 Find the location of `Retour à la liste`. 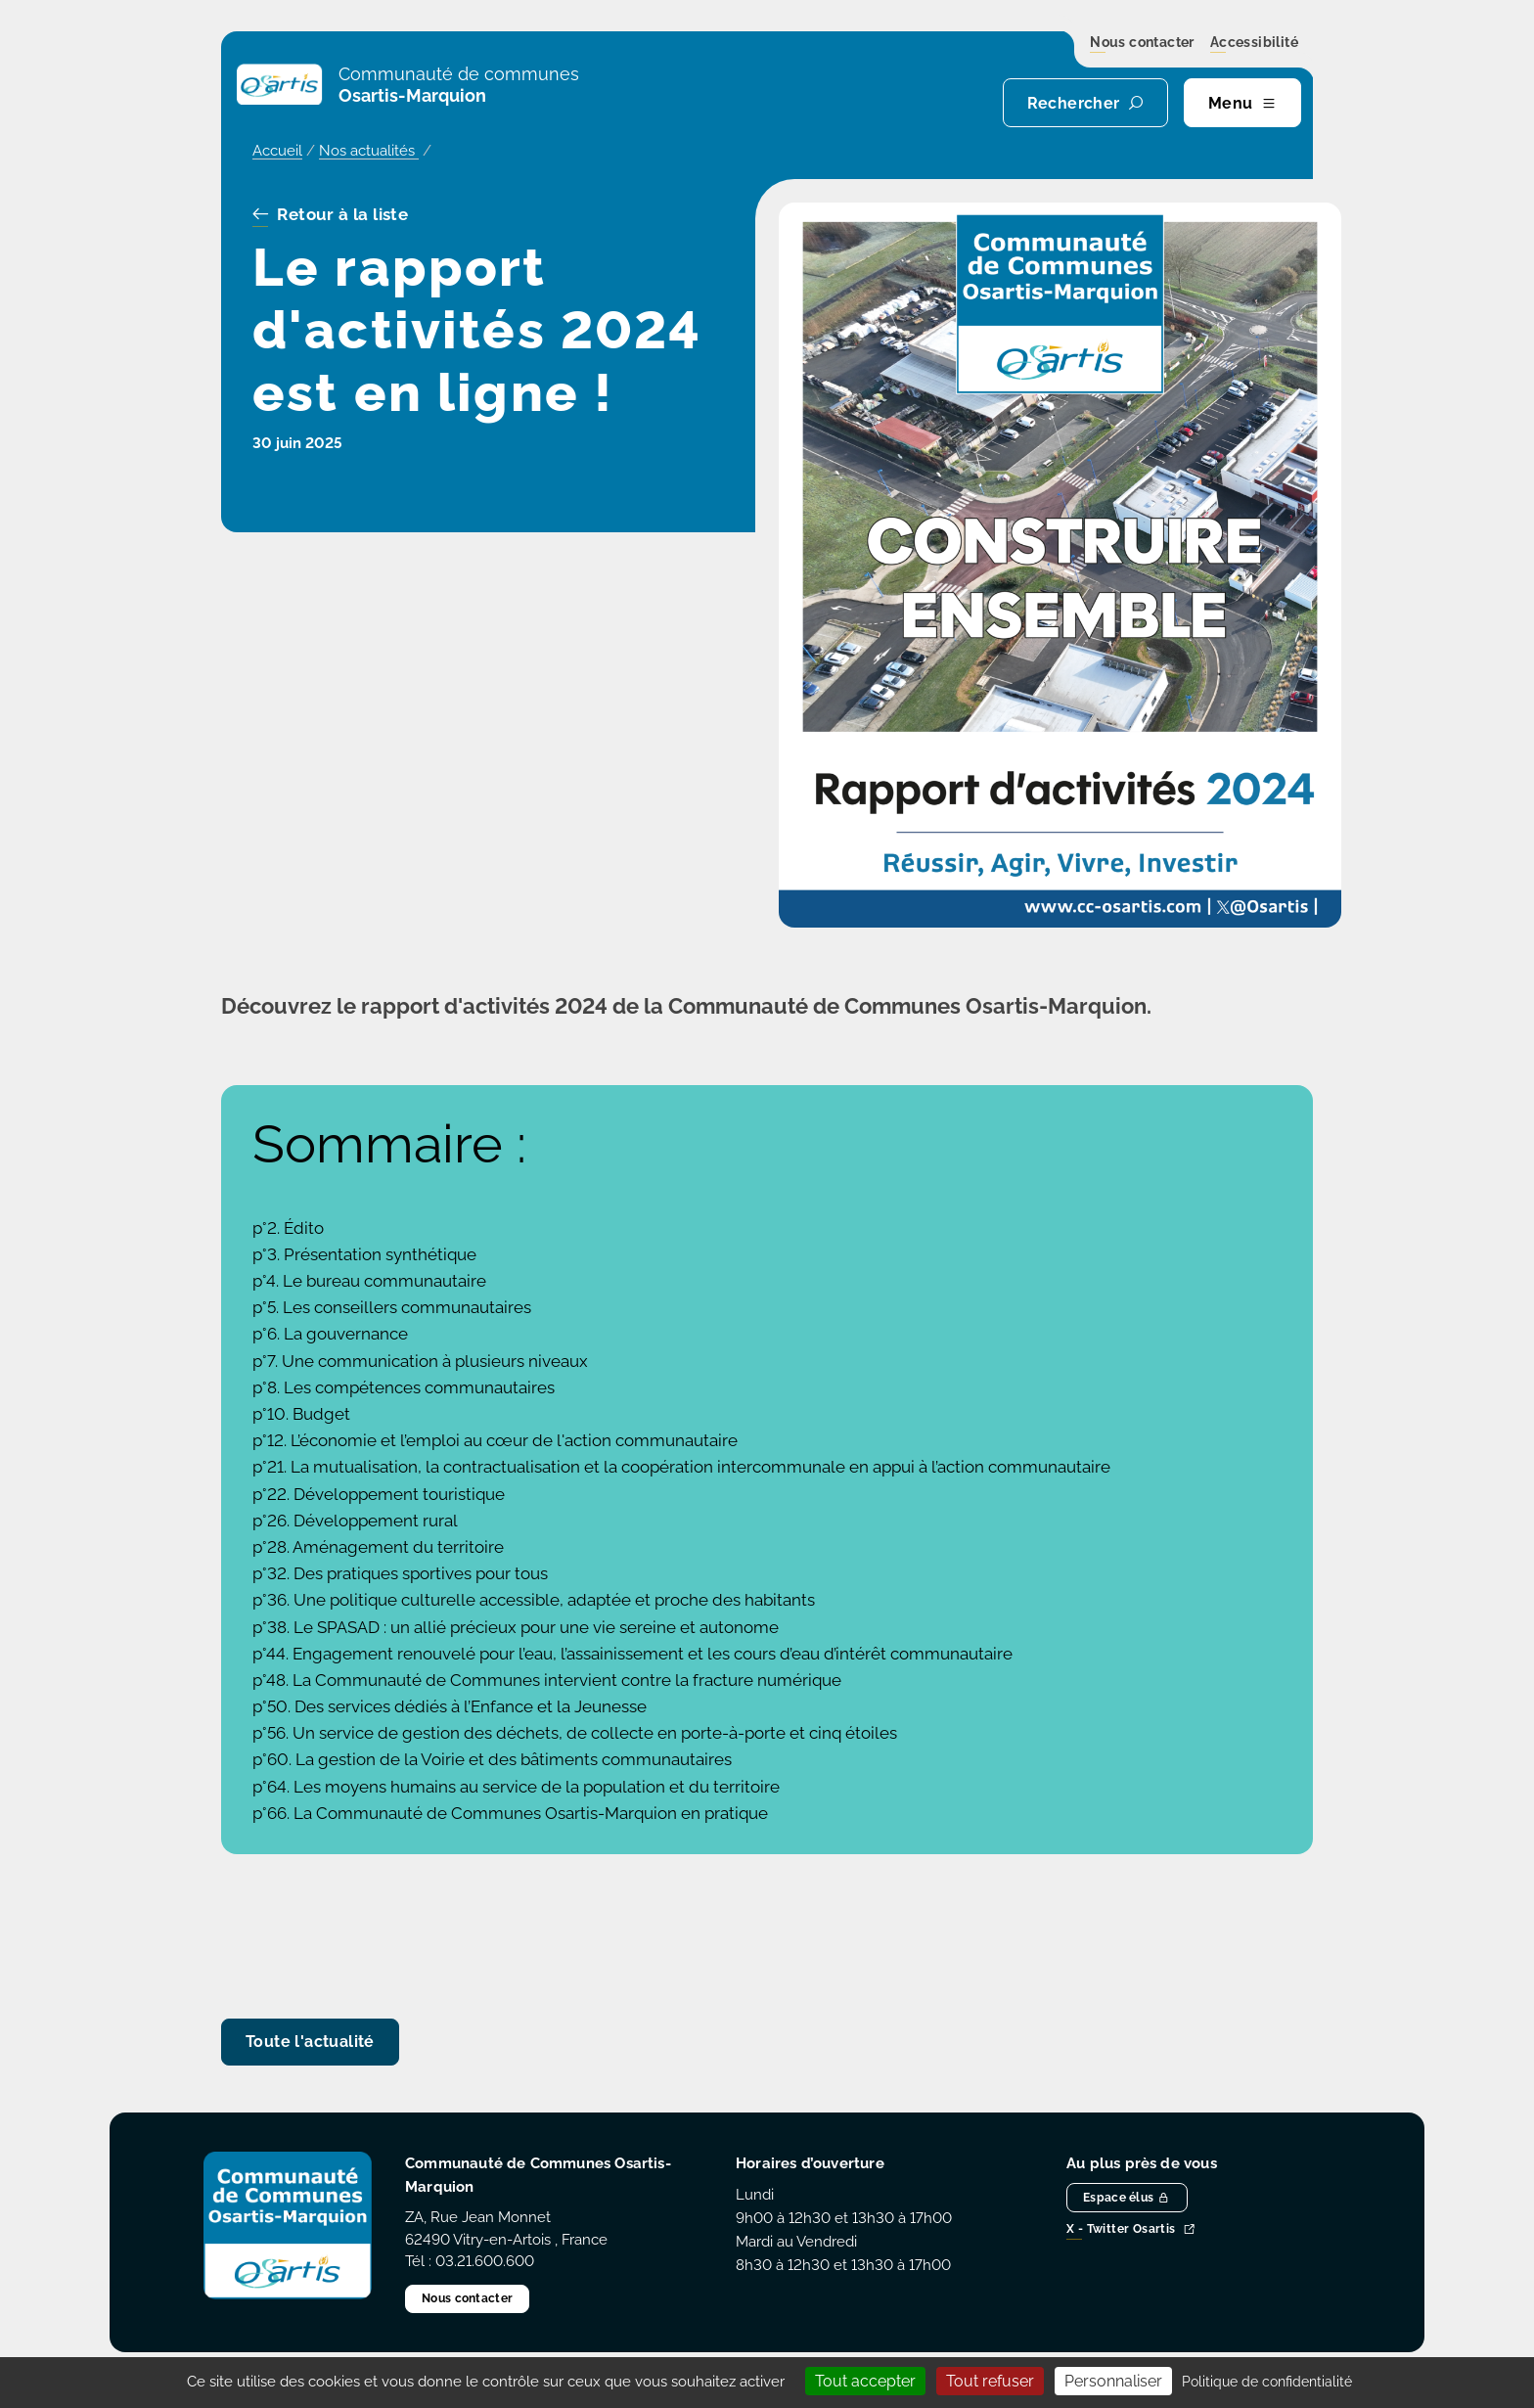

Retour à la liste is located at coordinates (330, 215).